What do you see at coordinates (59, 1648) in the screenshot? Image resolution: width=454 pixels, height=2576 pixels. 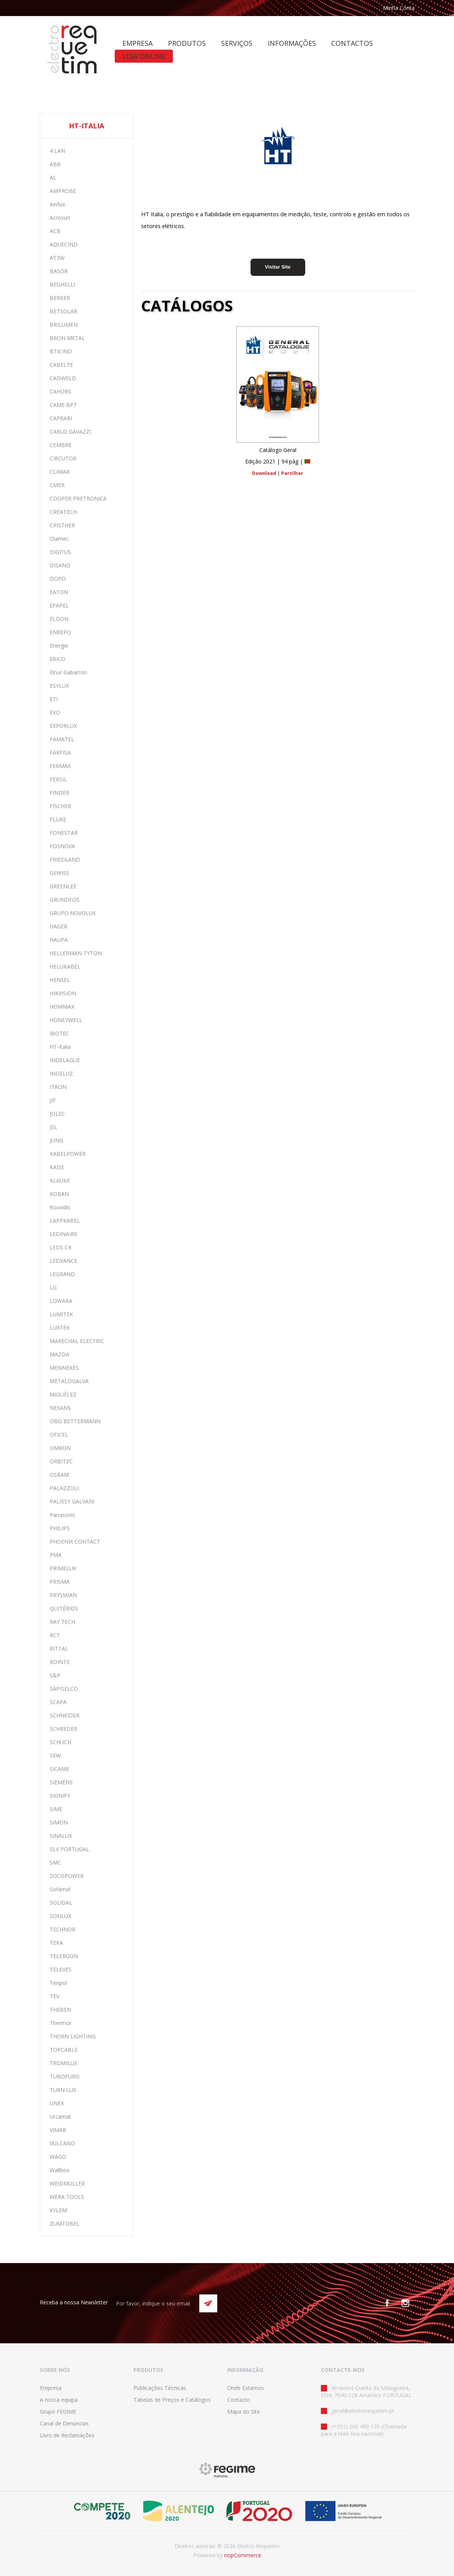 I see `RITTAL` at bounding box center [59, 1648].